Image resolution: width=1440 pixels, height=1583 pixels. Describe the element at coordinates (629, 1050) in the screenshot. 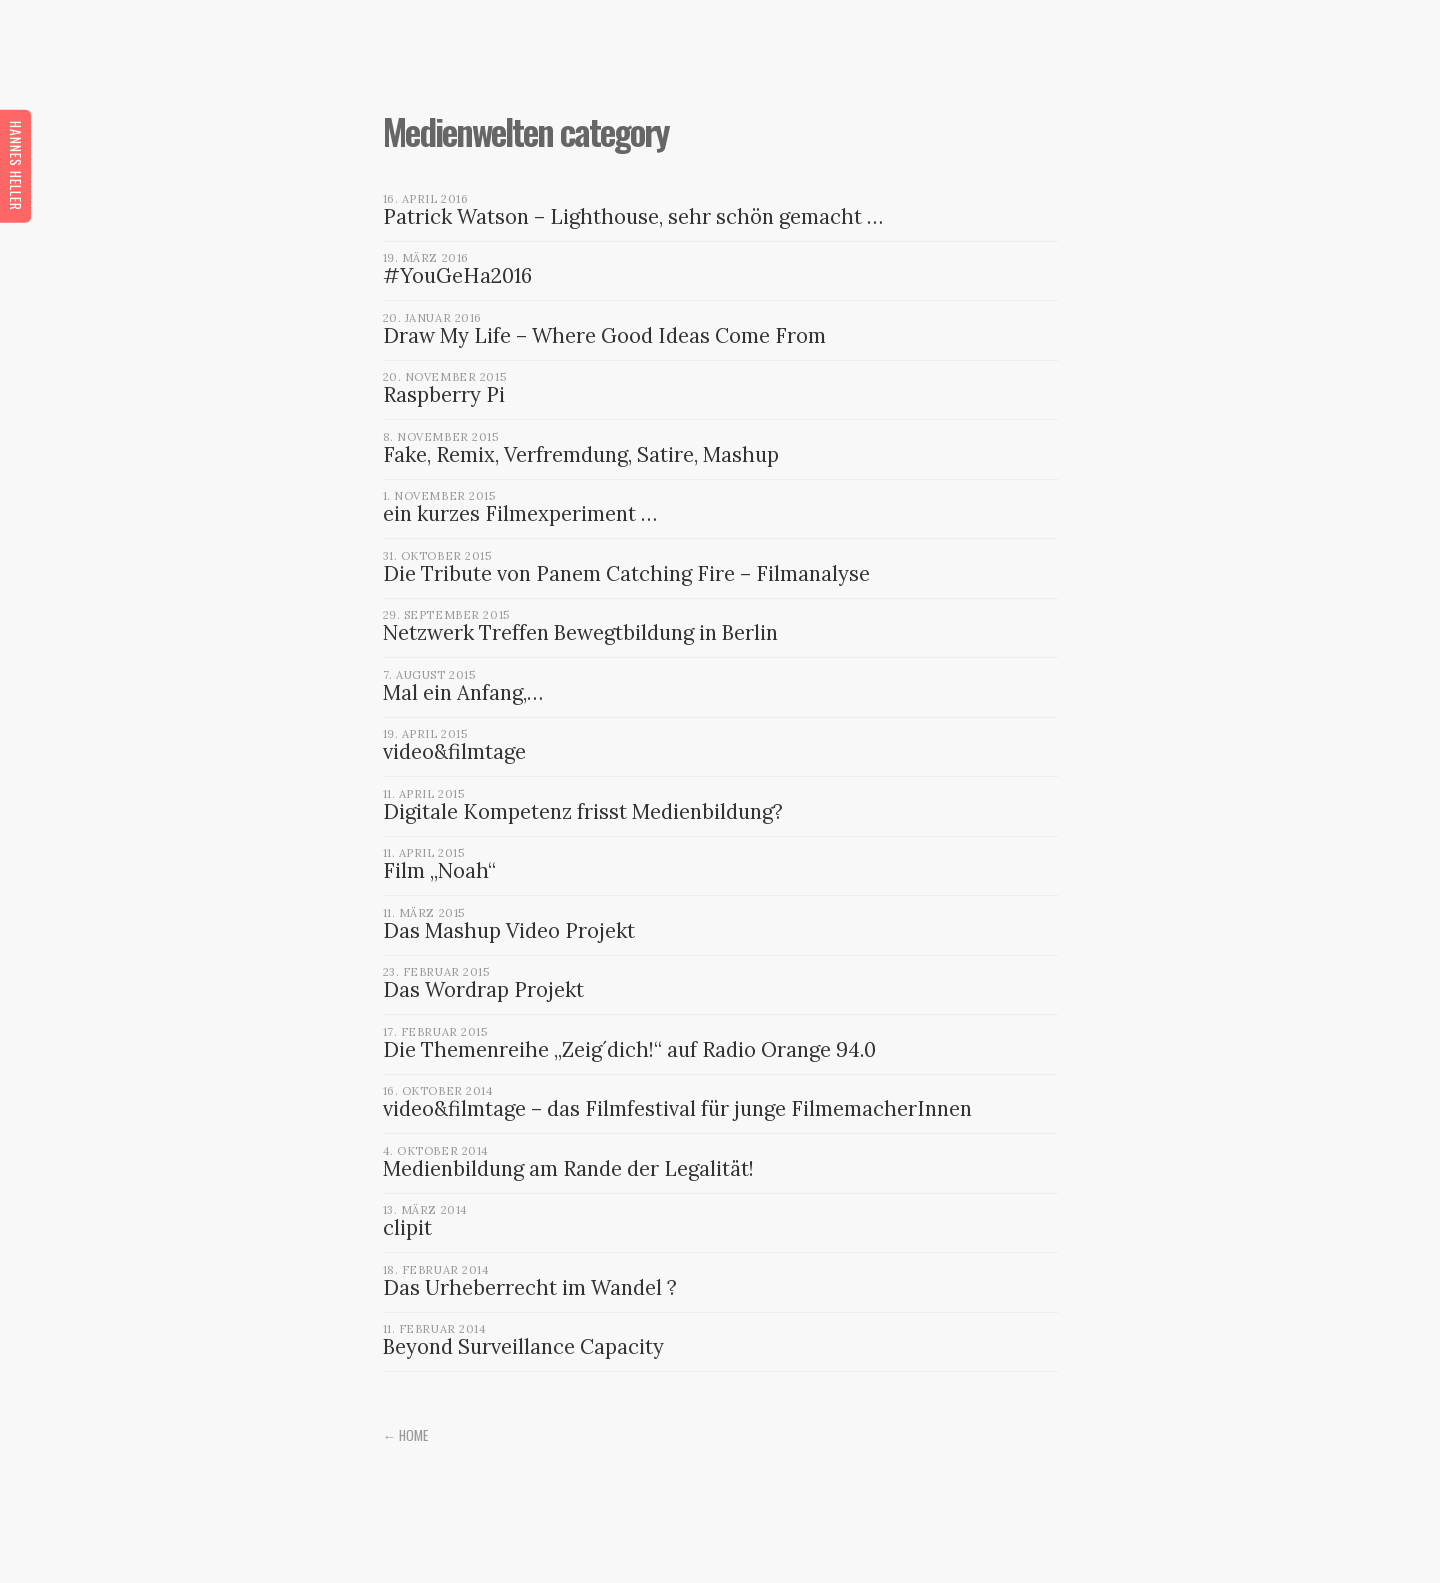

I see `Die Themenreihe „Zeig´dich!“ auf Radio Orange 94.0` at that location.